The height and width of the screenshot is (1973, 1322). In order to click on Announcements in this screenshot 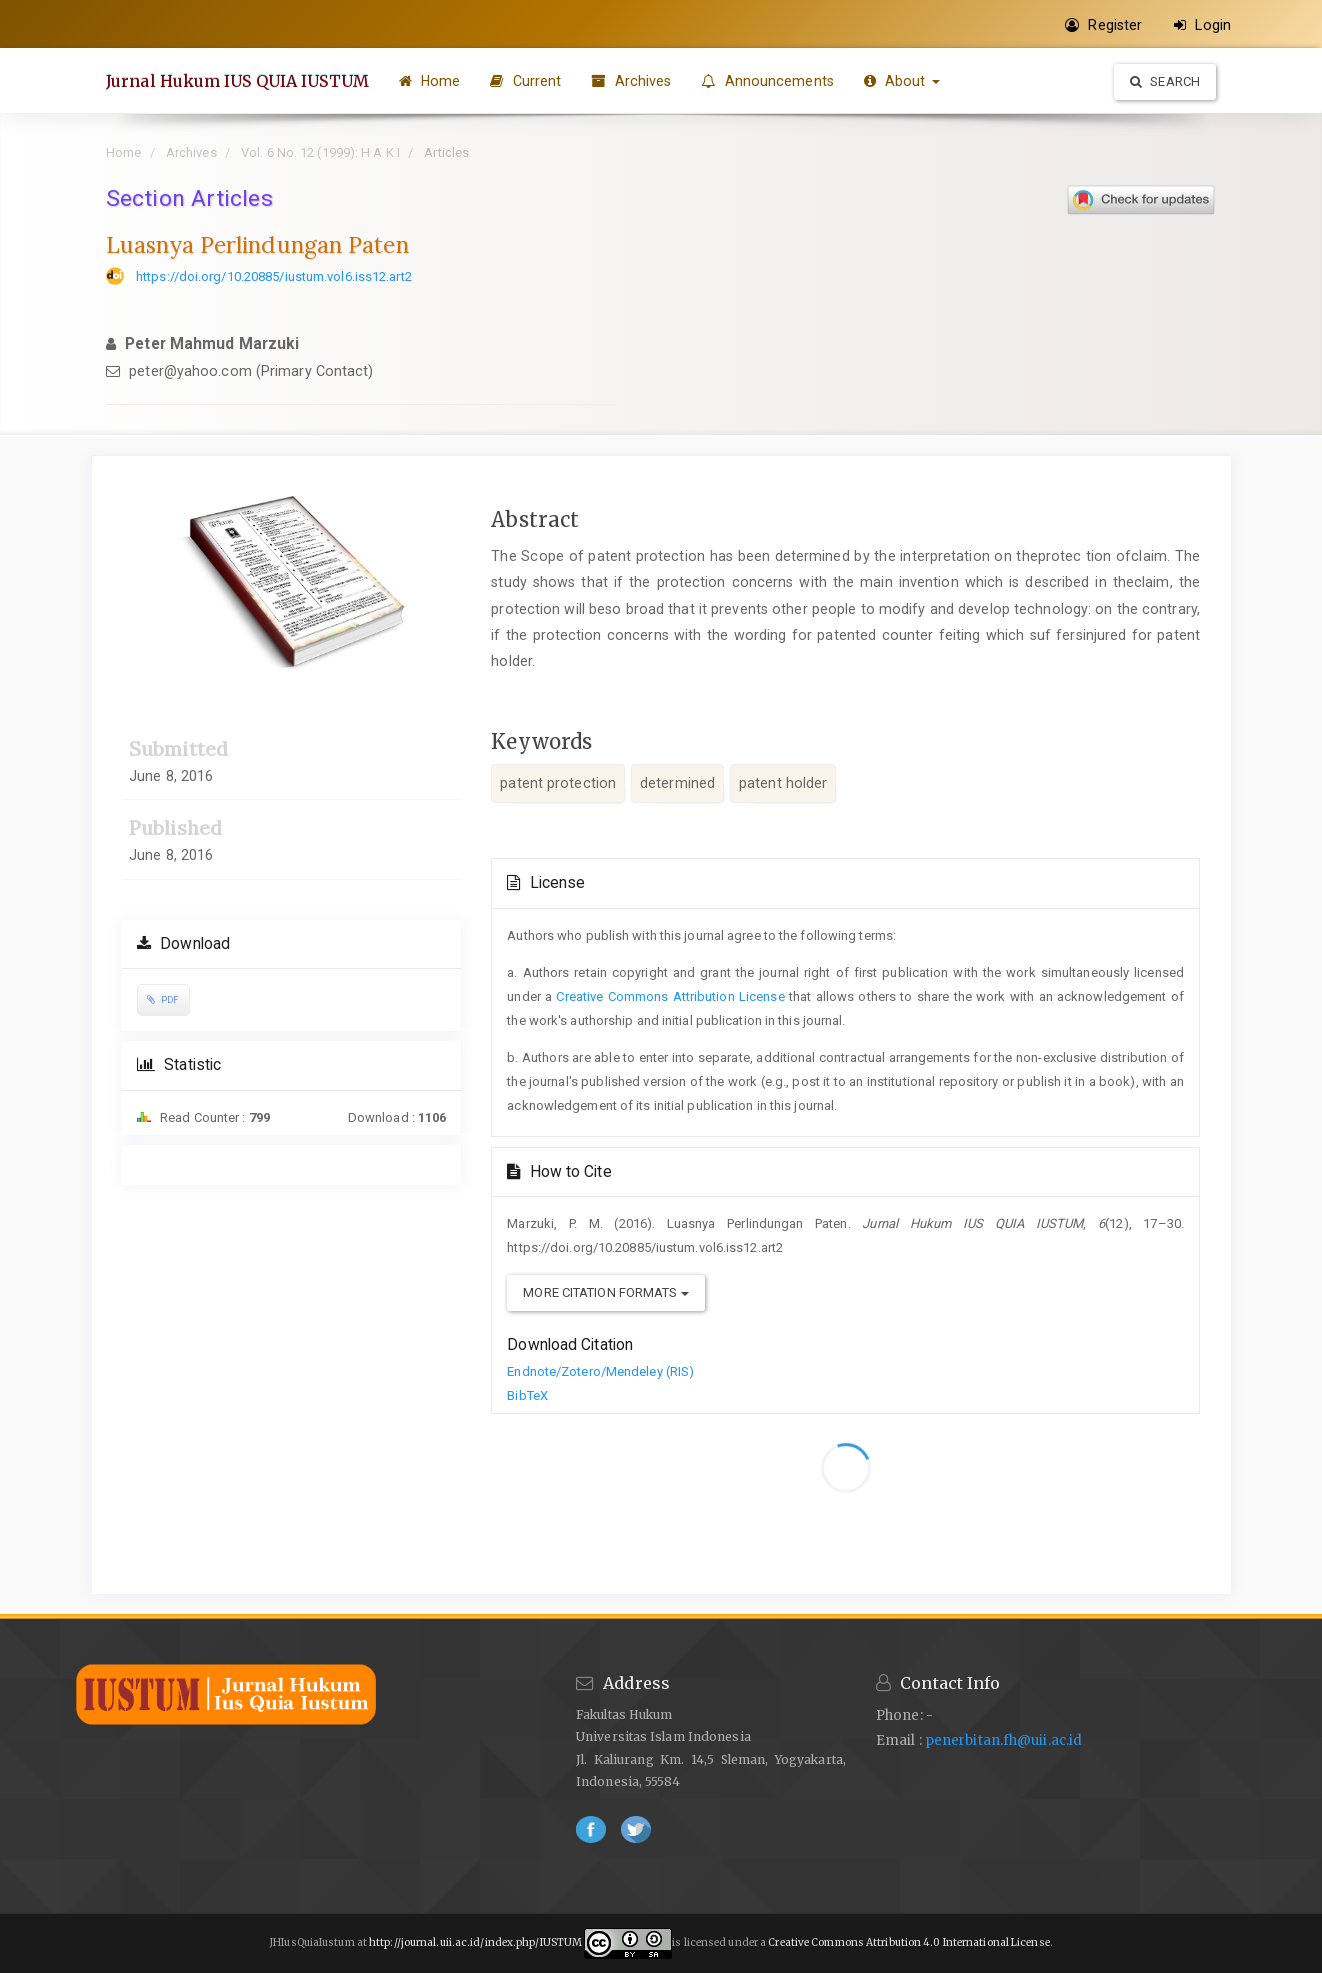, I will do `click(767, 81)`.